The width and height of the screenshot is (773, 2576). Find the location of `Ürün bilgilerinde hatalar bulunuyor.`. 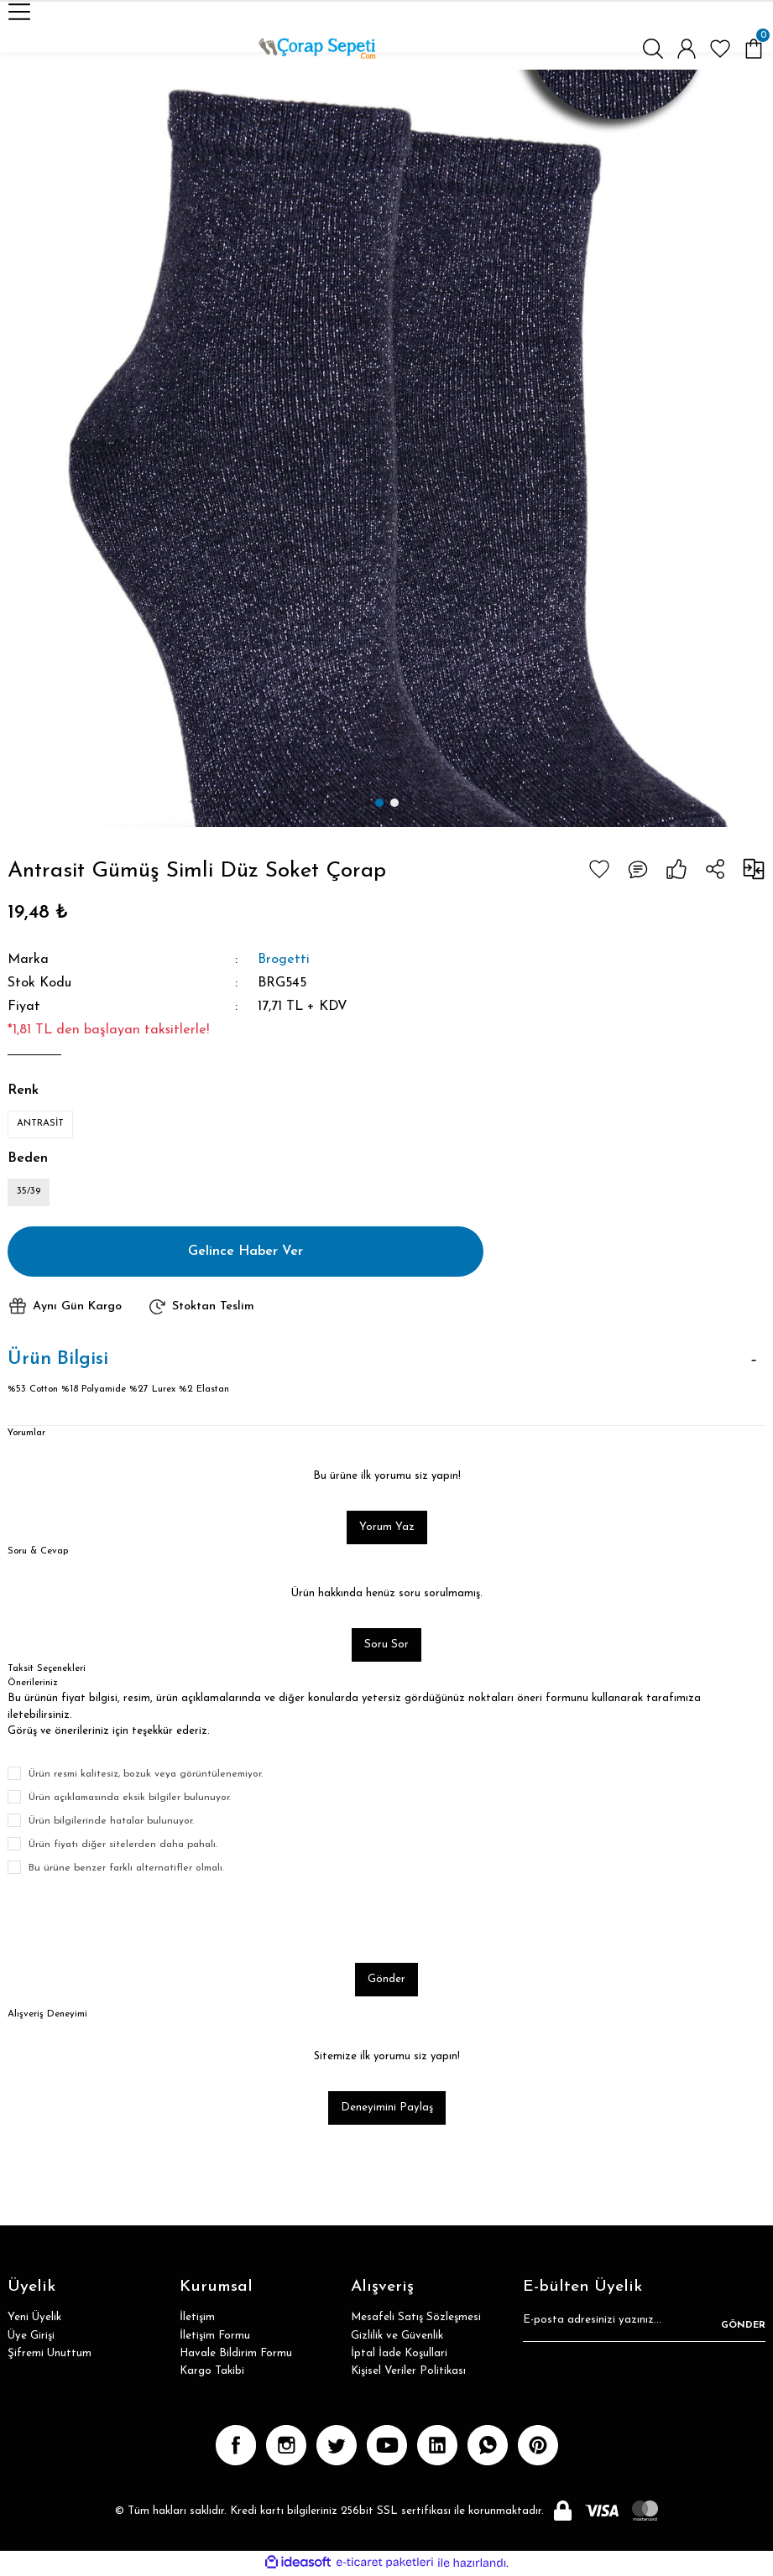

Ürün bilgilerinde hatalar bulunuyor. is located at coordinates (111, 1822).